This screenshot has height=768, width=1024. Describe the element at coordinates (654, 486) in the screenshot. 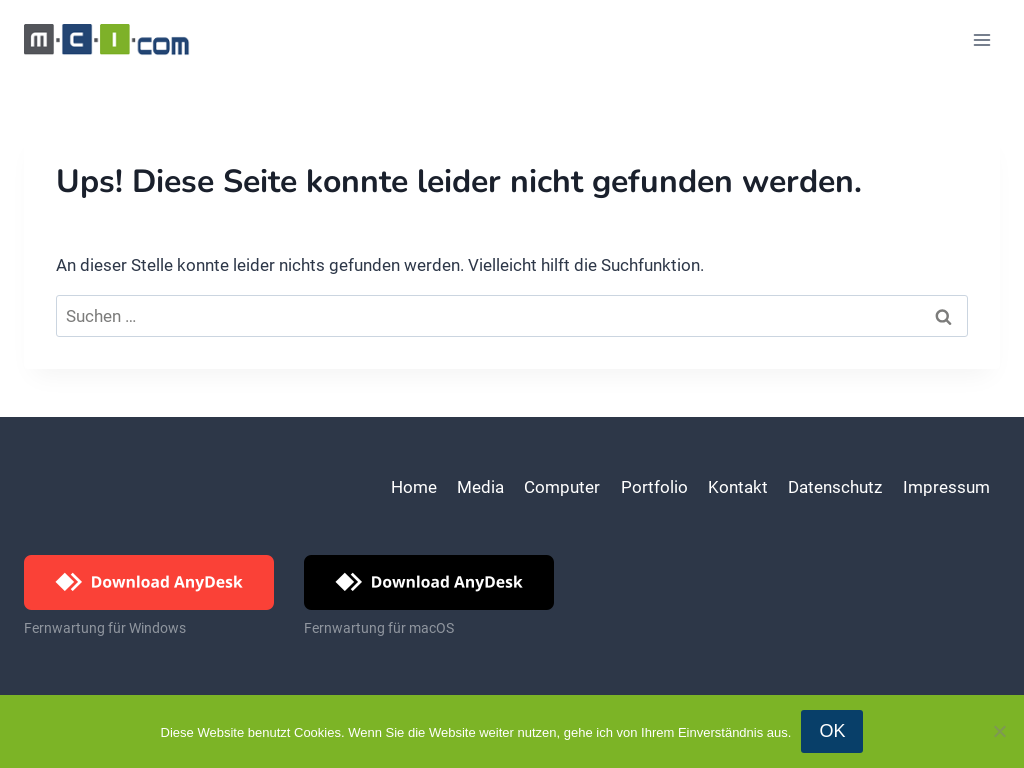

I see `Portfolio` at that location.